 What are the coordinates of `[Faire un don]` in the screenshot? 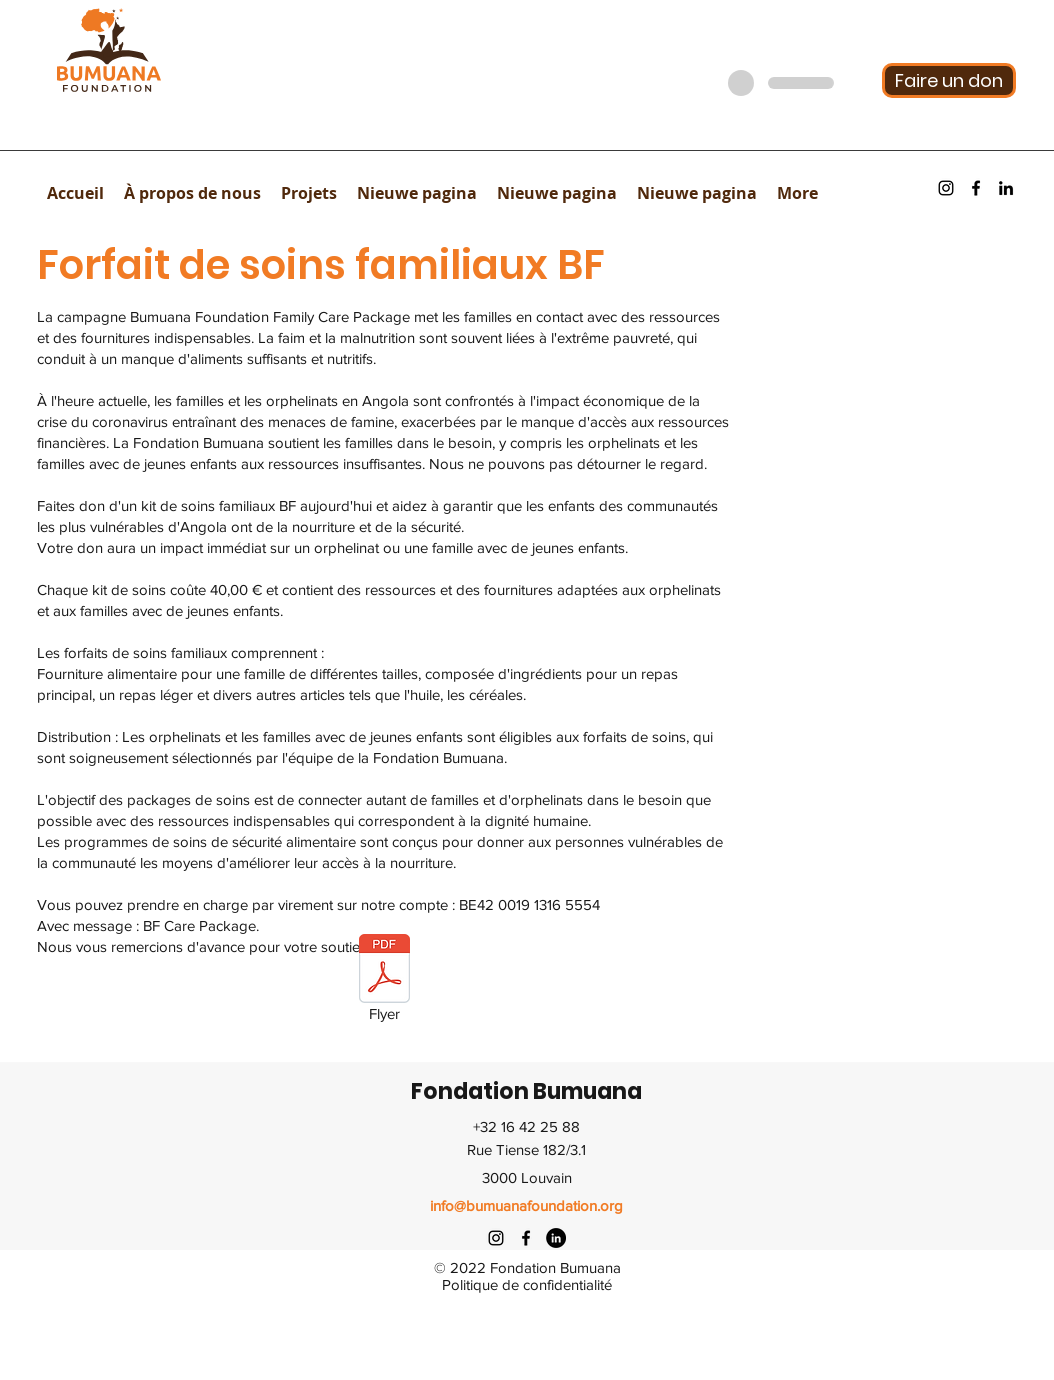 It's located at (949, 80).